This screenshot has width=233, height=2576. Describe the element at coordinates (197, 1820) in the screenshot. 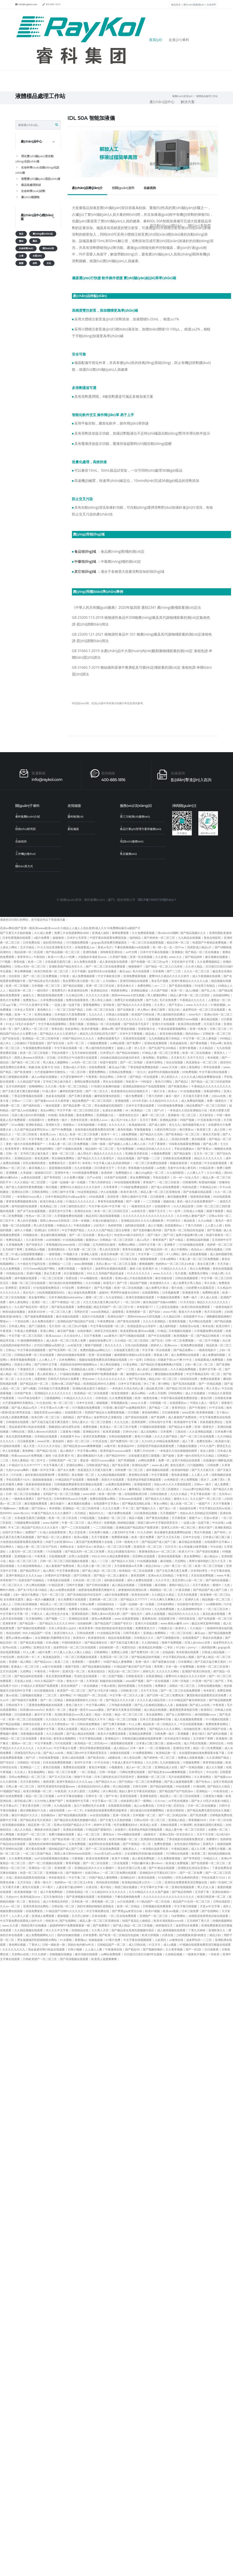

I see `香蕉视频2020` at that location.